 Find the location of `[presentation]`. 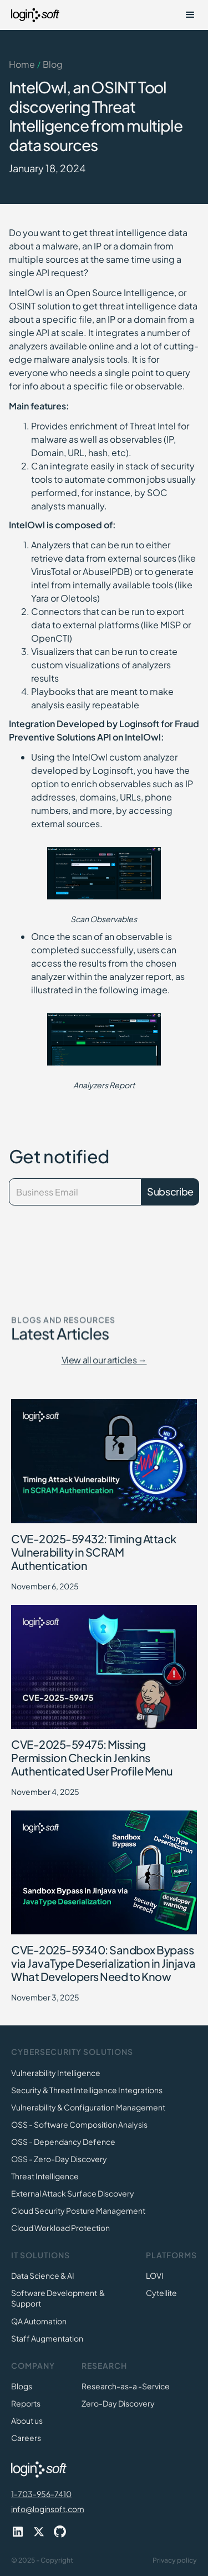

[presentation] is located at coordinates (68, 1237).